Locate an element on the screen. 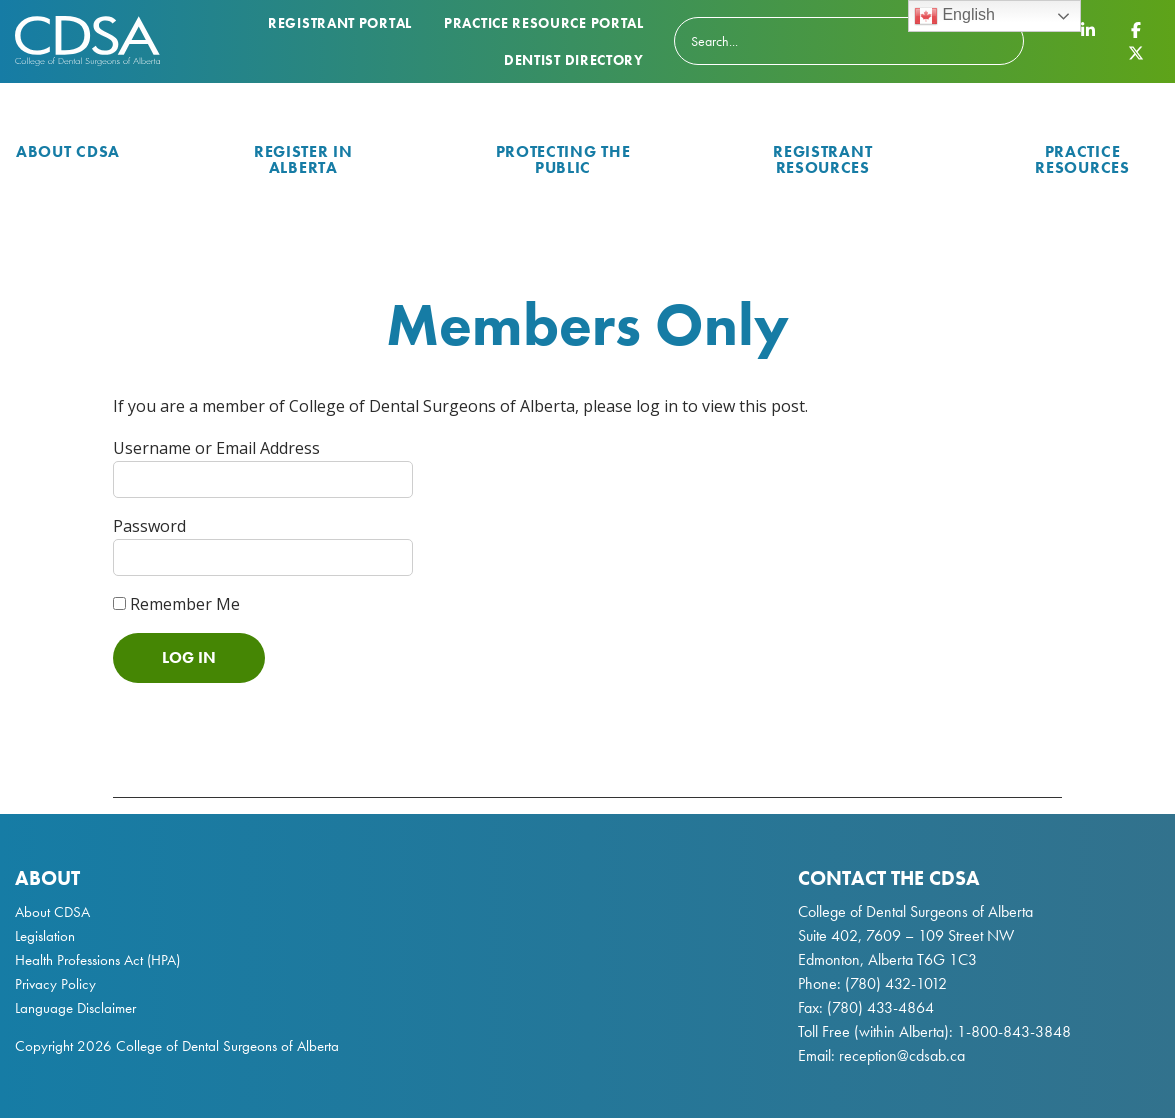  Language Disclaimer is located at coordinates (75, 1008).